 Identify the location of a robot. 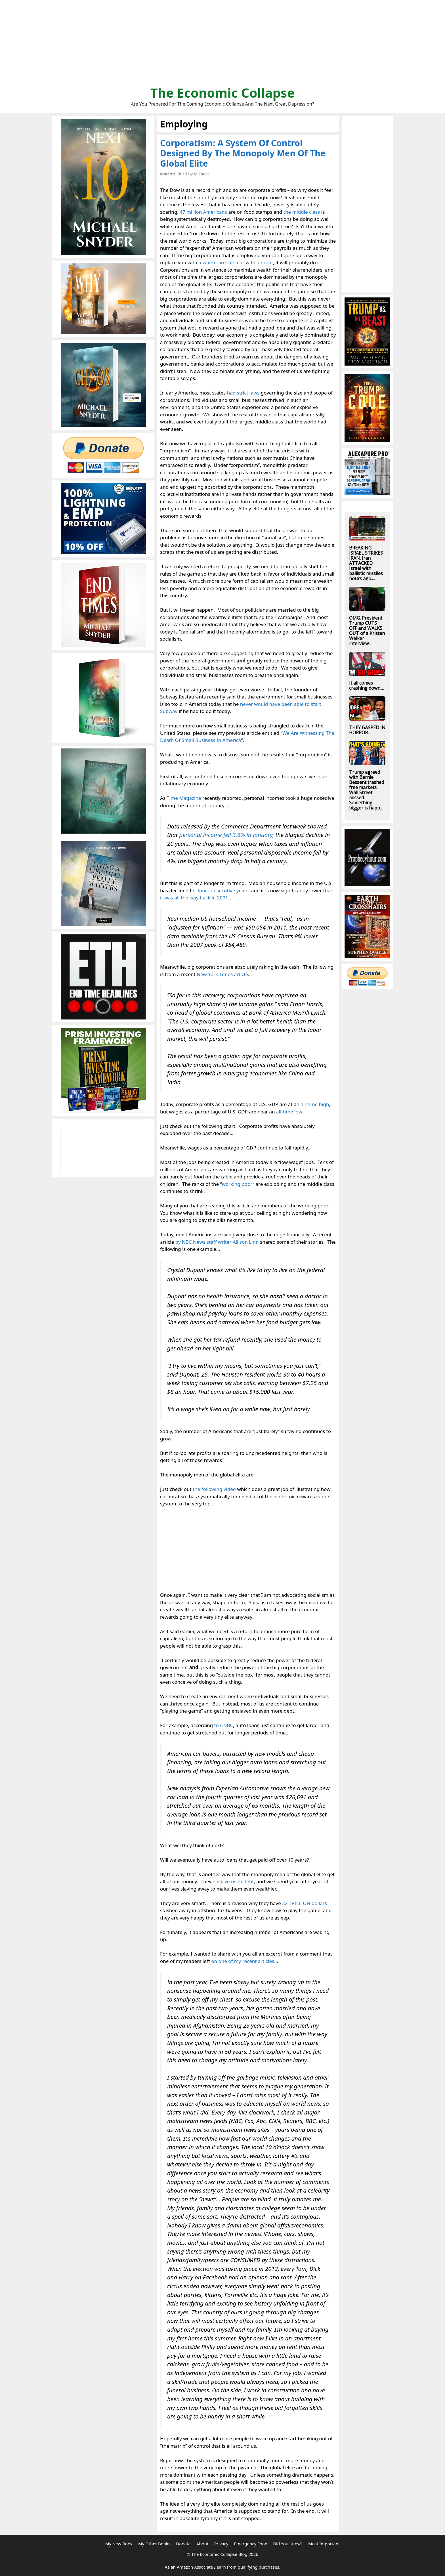
(265, 262).